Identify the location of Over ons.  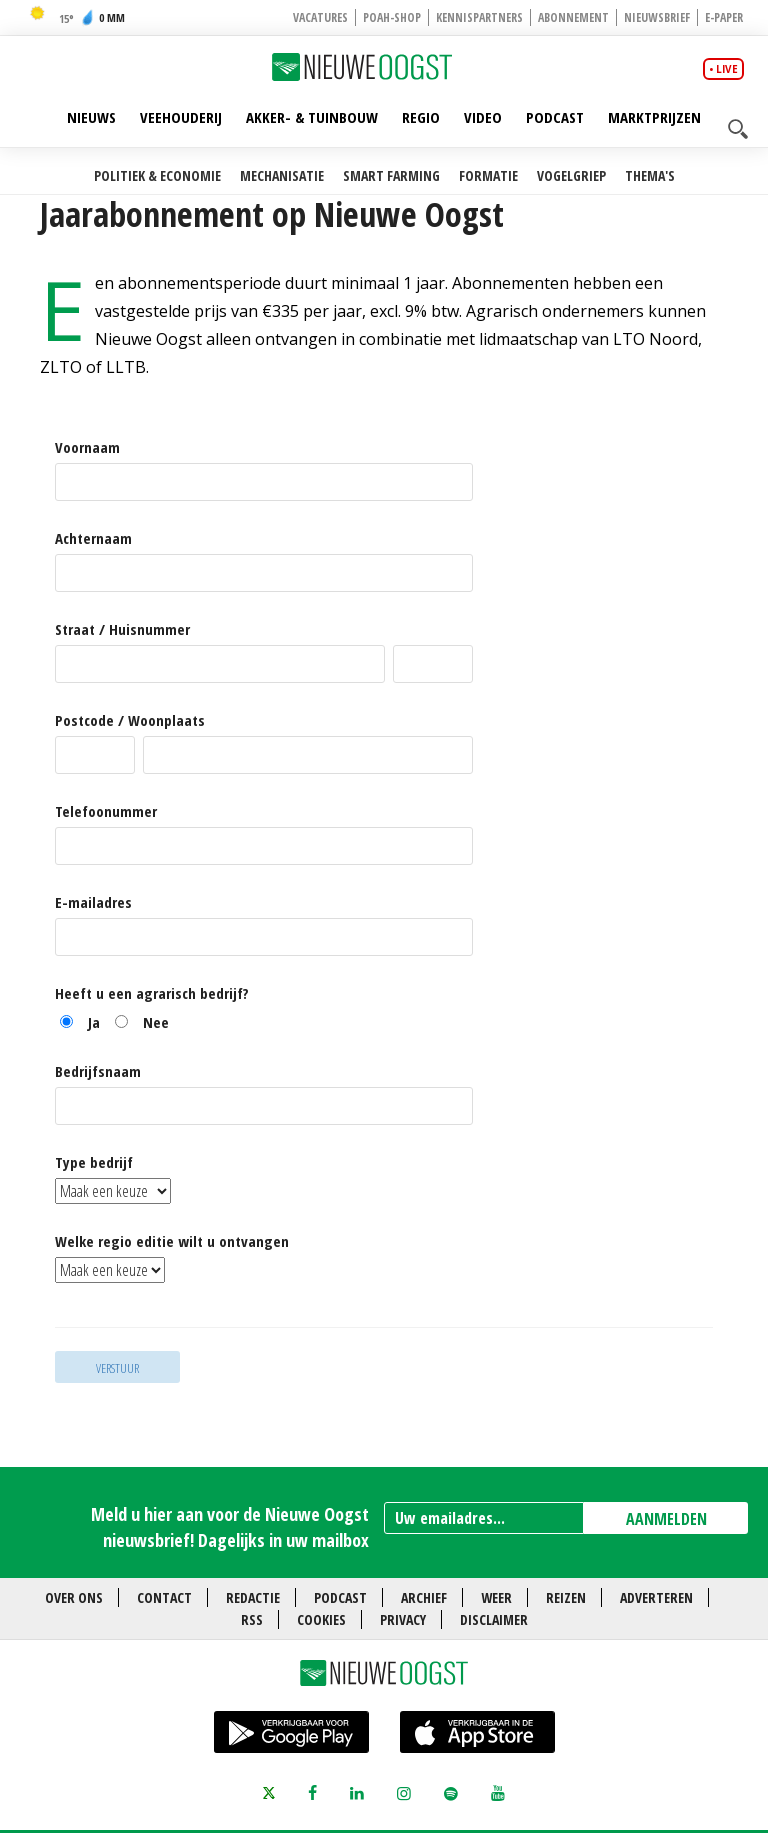
(74, 1597).